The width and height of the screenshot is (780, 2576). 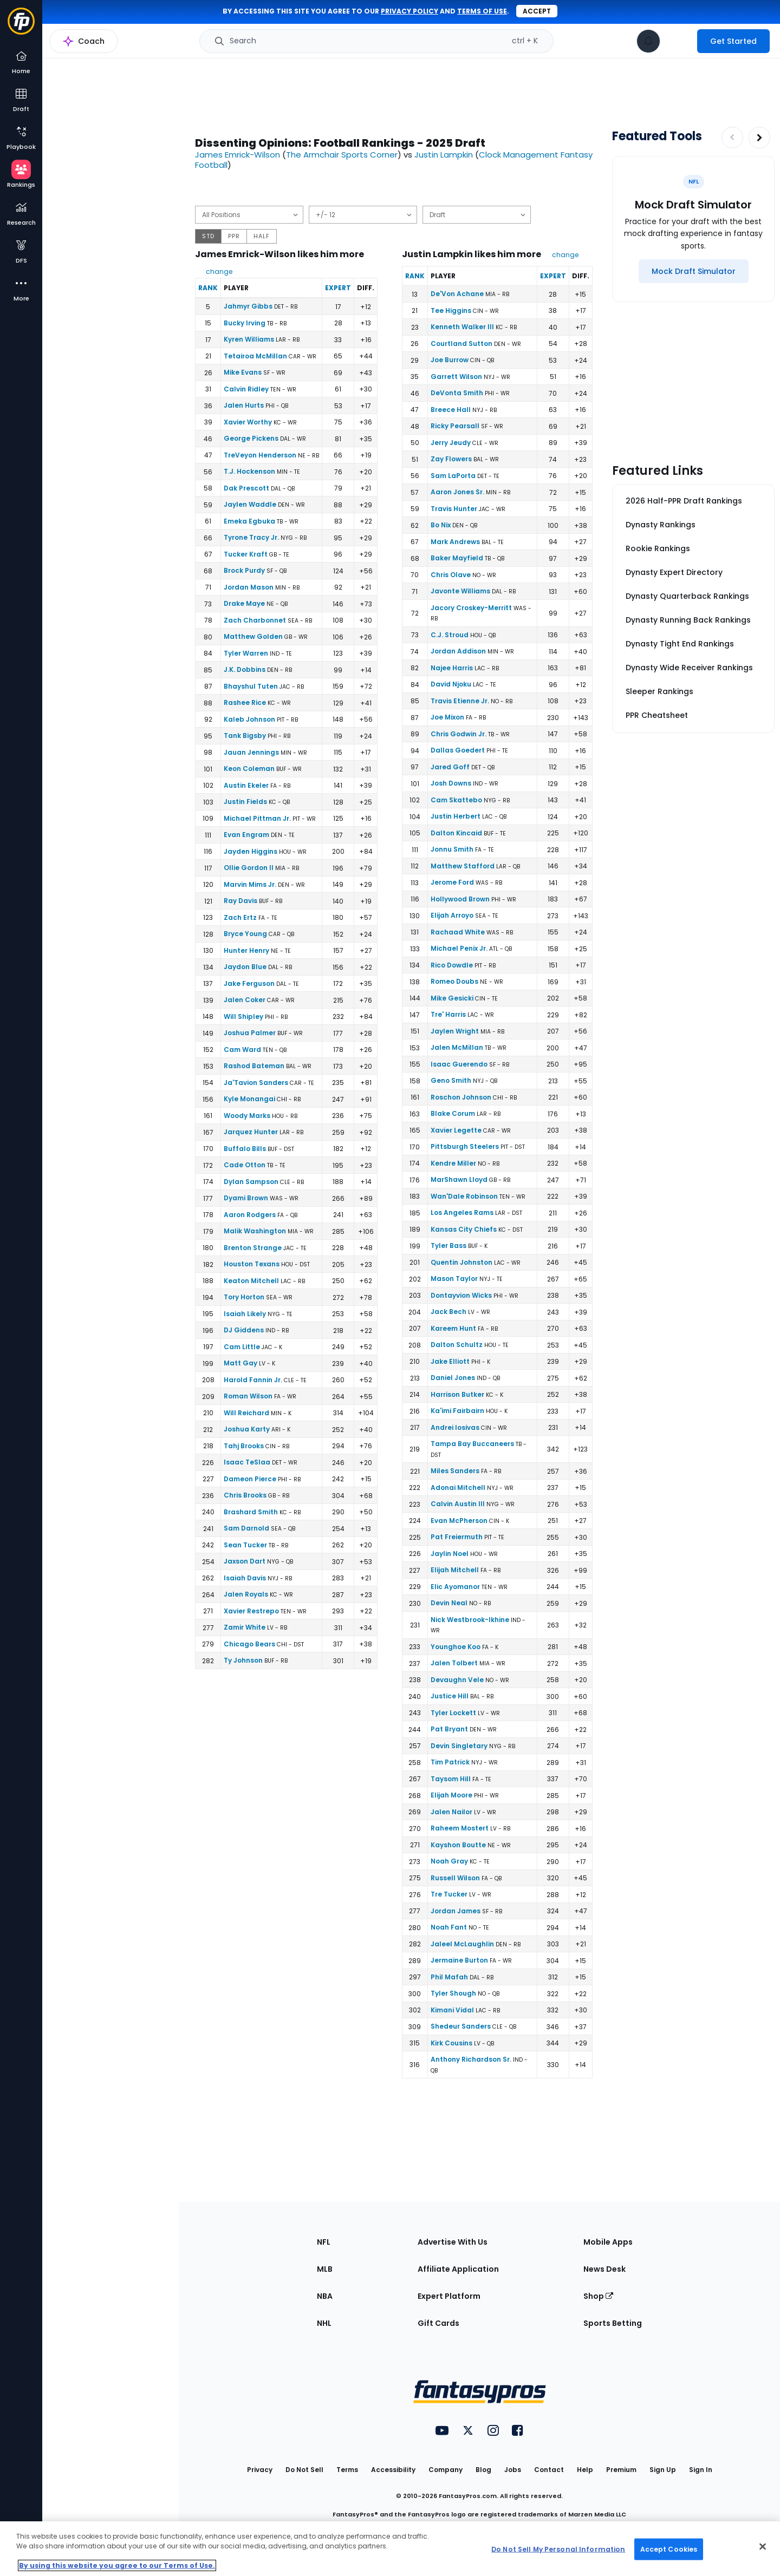 What do you see at coordinates (244, 1330) in the screenshot?
I see `DJ Giddens` at bounding box center [244, 1330].